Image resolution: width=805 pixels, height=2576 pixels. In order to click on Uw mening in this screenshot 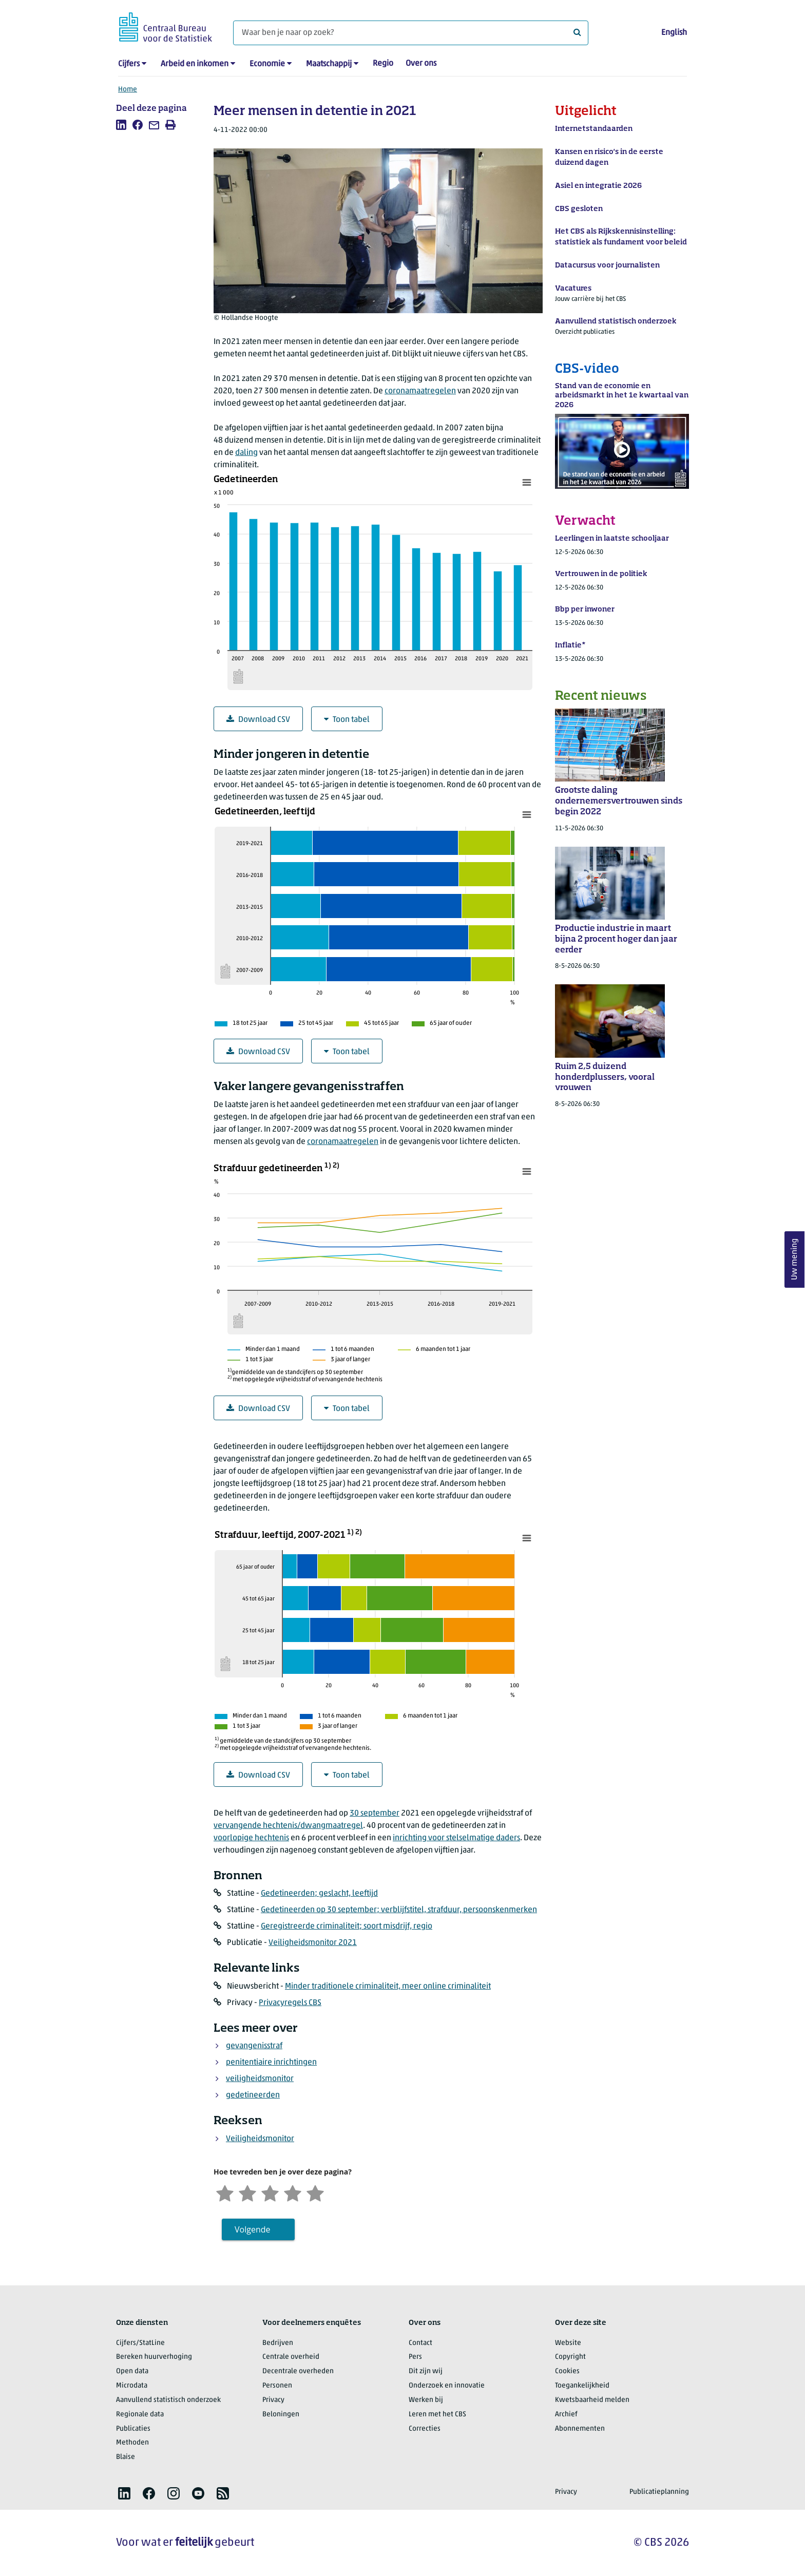, I will do `click(795, 1259)`.